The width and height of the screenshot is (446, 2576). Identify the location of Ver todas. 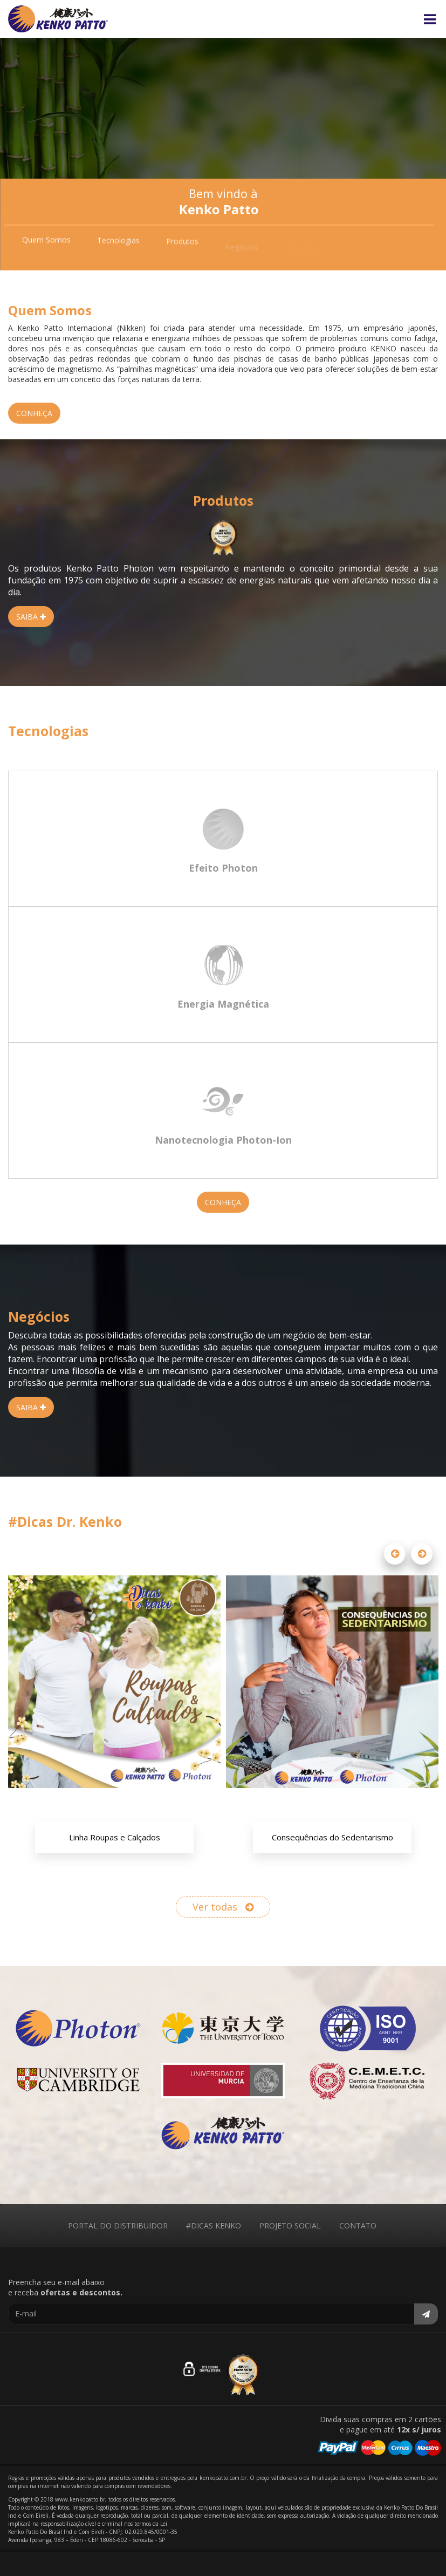
(223, 1906).